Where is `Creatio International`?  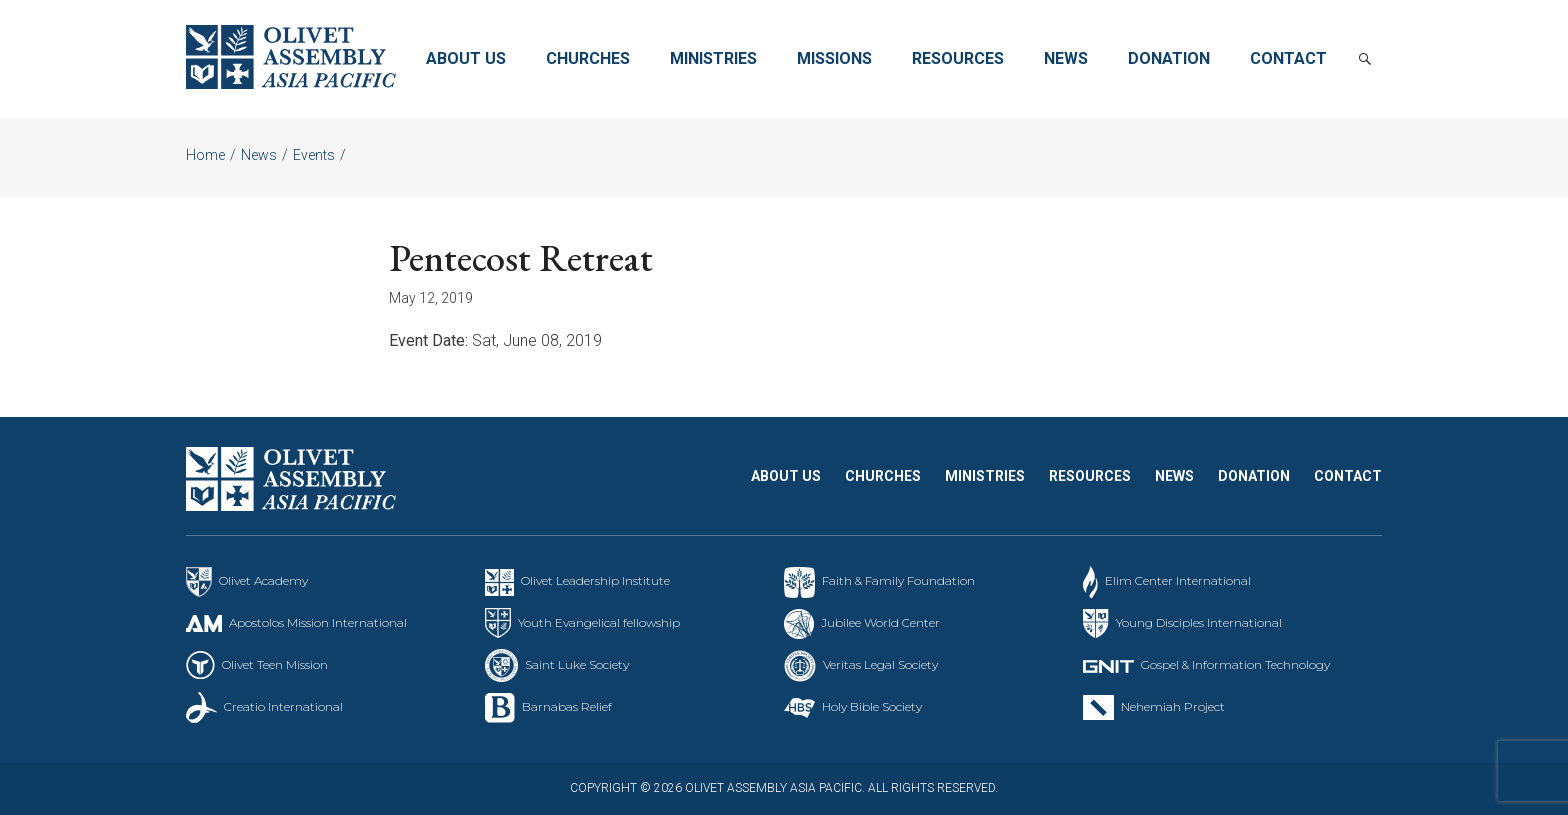 Creatio International is located at coordinates (283, 706).